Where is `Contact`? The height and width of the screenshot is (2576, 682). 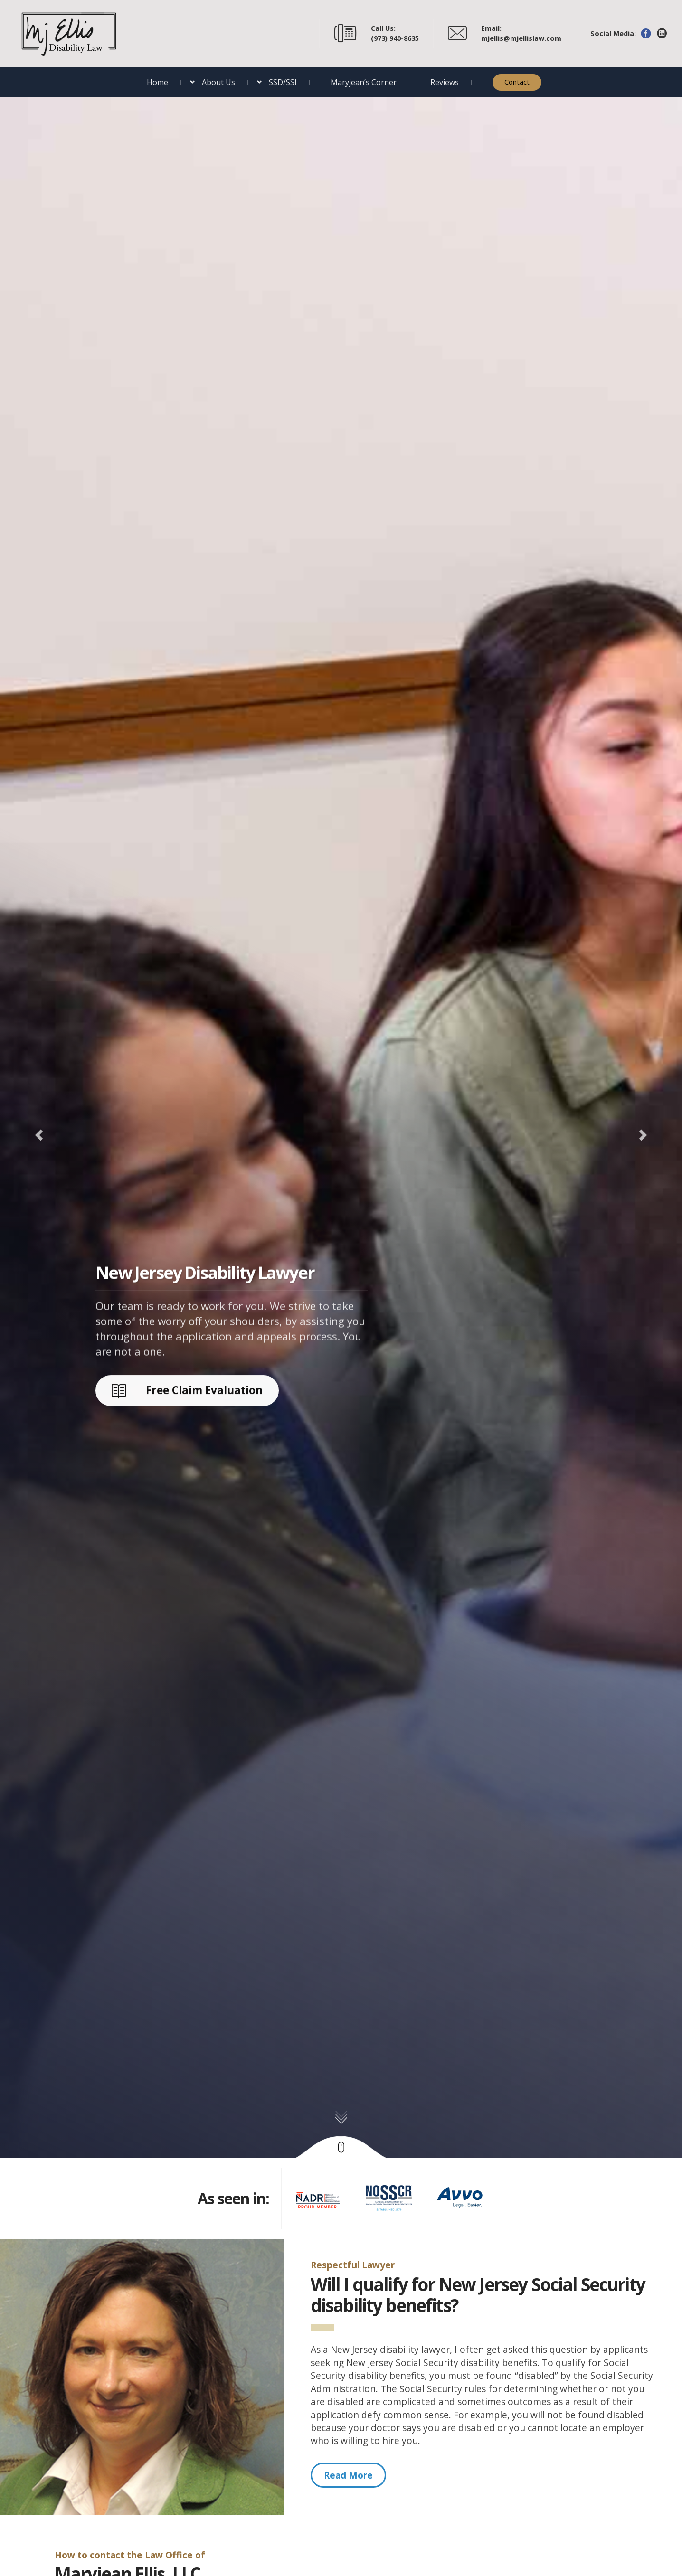
Contact is located at coordinates (517, 81).